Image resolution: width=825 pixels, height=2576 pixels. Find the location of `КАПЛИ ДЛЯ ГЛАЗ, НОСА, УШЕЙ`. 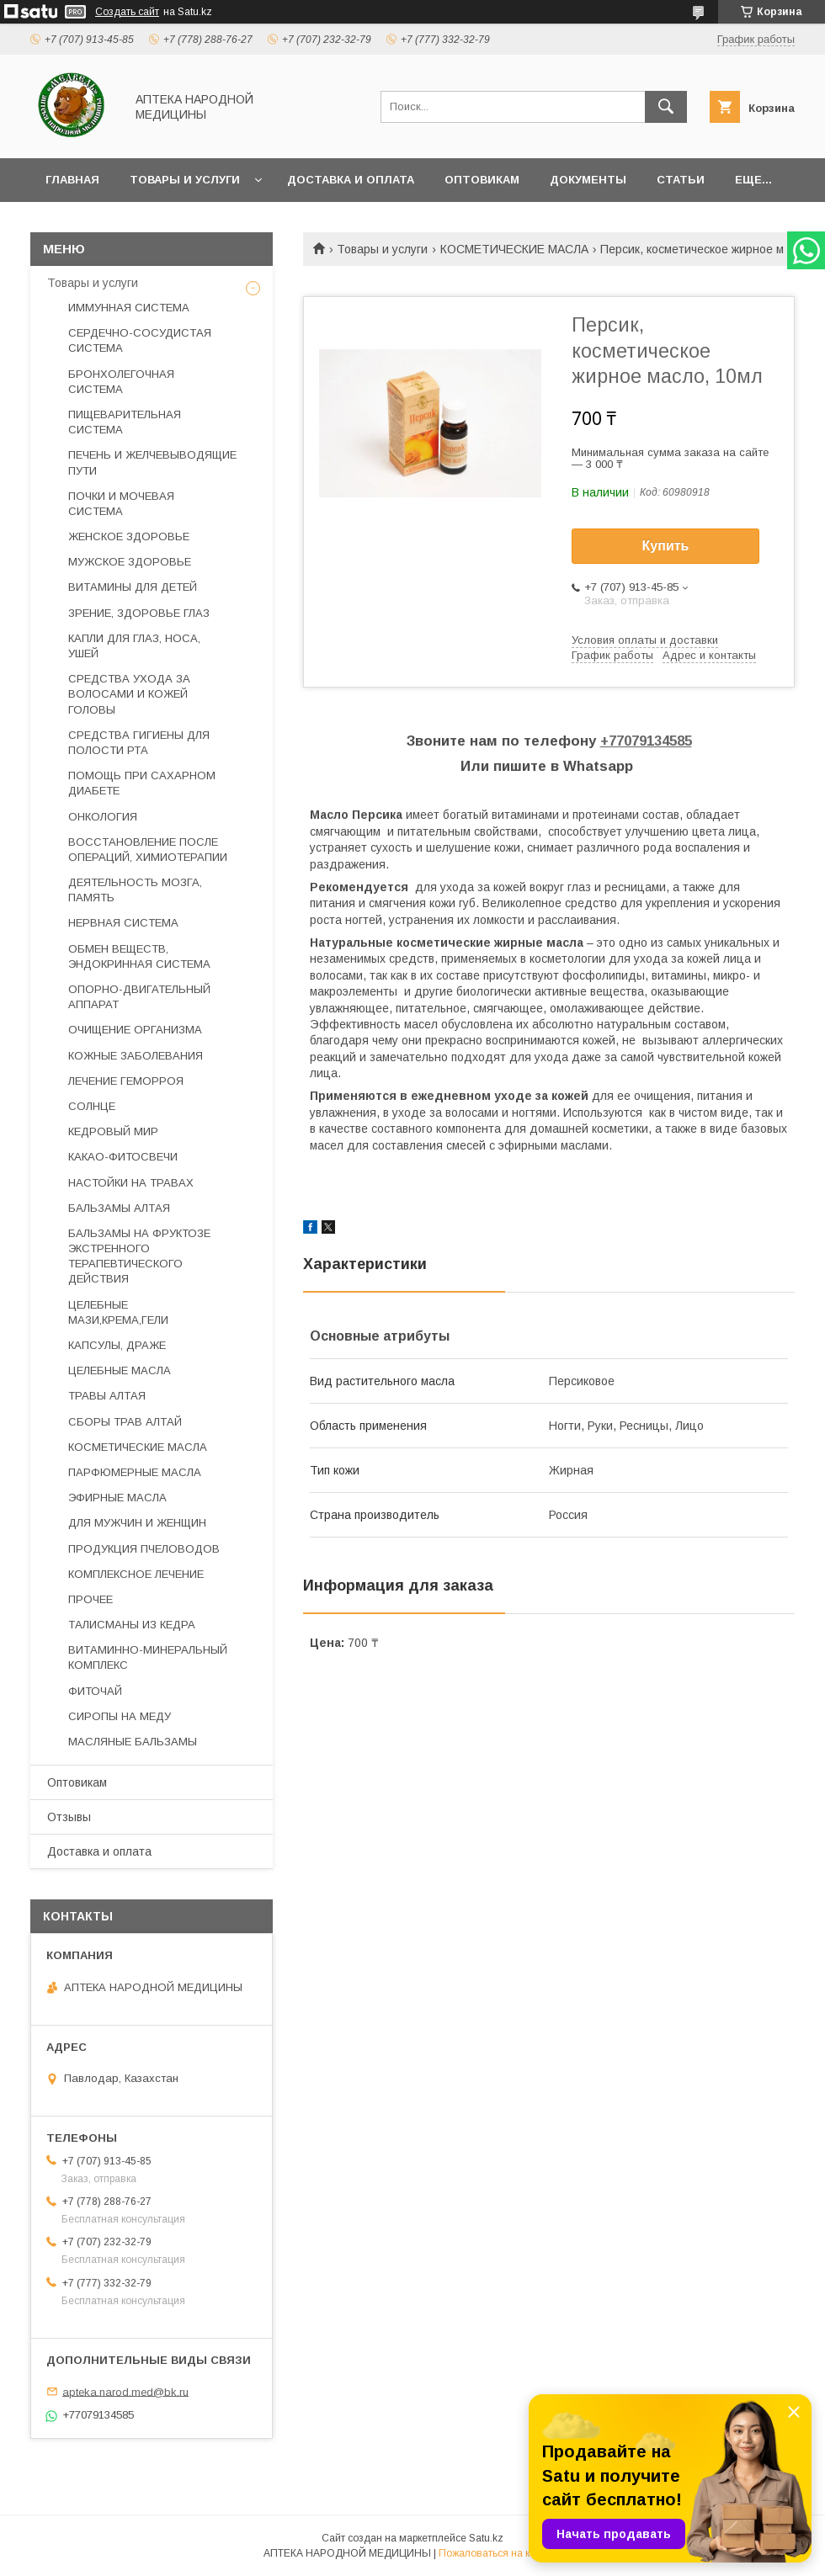

КАПЛИ ДЛЯ ГЛАЗ, НОСА, УШЕЙ is located at coordinates (134, 646).